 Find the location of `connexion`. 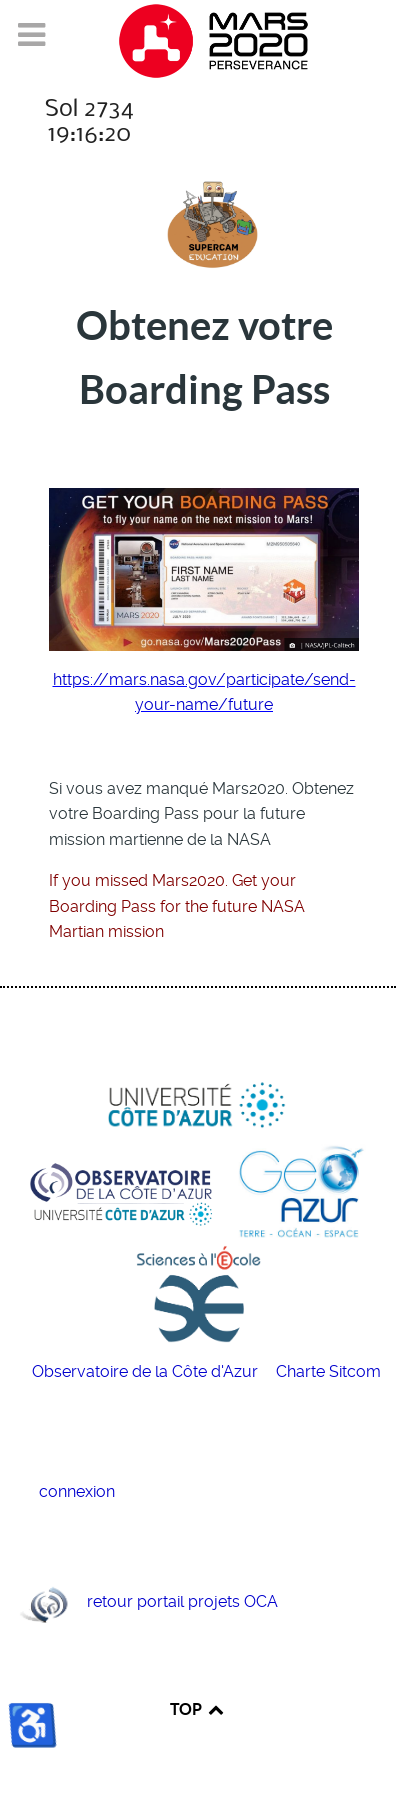

connexion is located at coordinates (77, 1491).